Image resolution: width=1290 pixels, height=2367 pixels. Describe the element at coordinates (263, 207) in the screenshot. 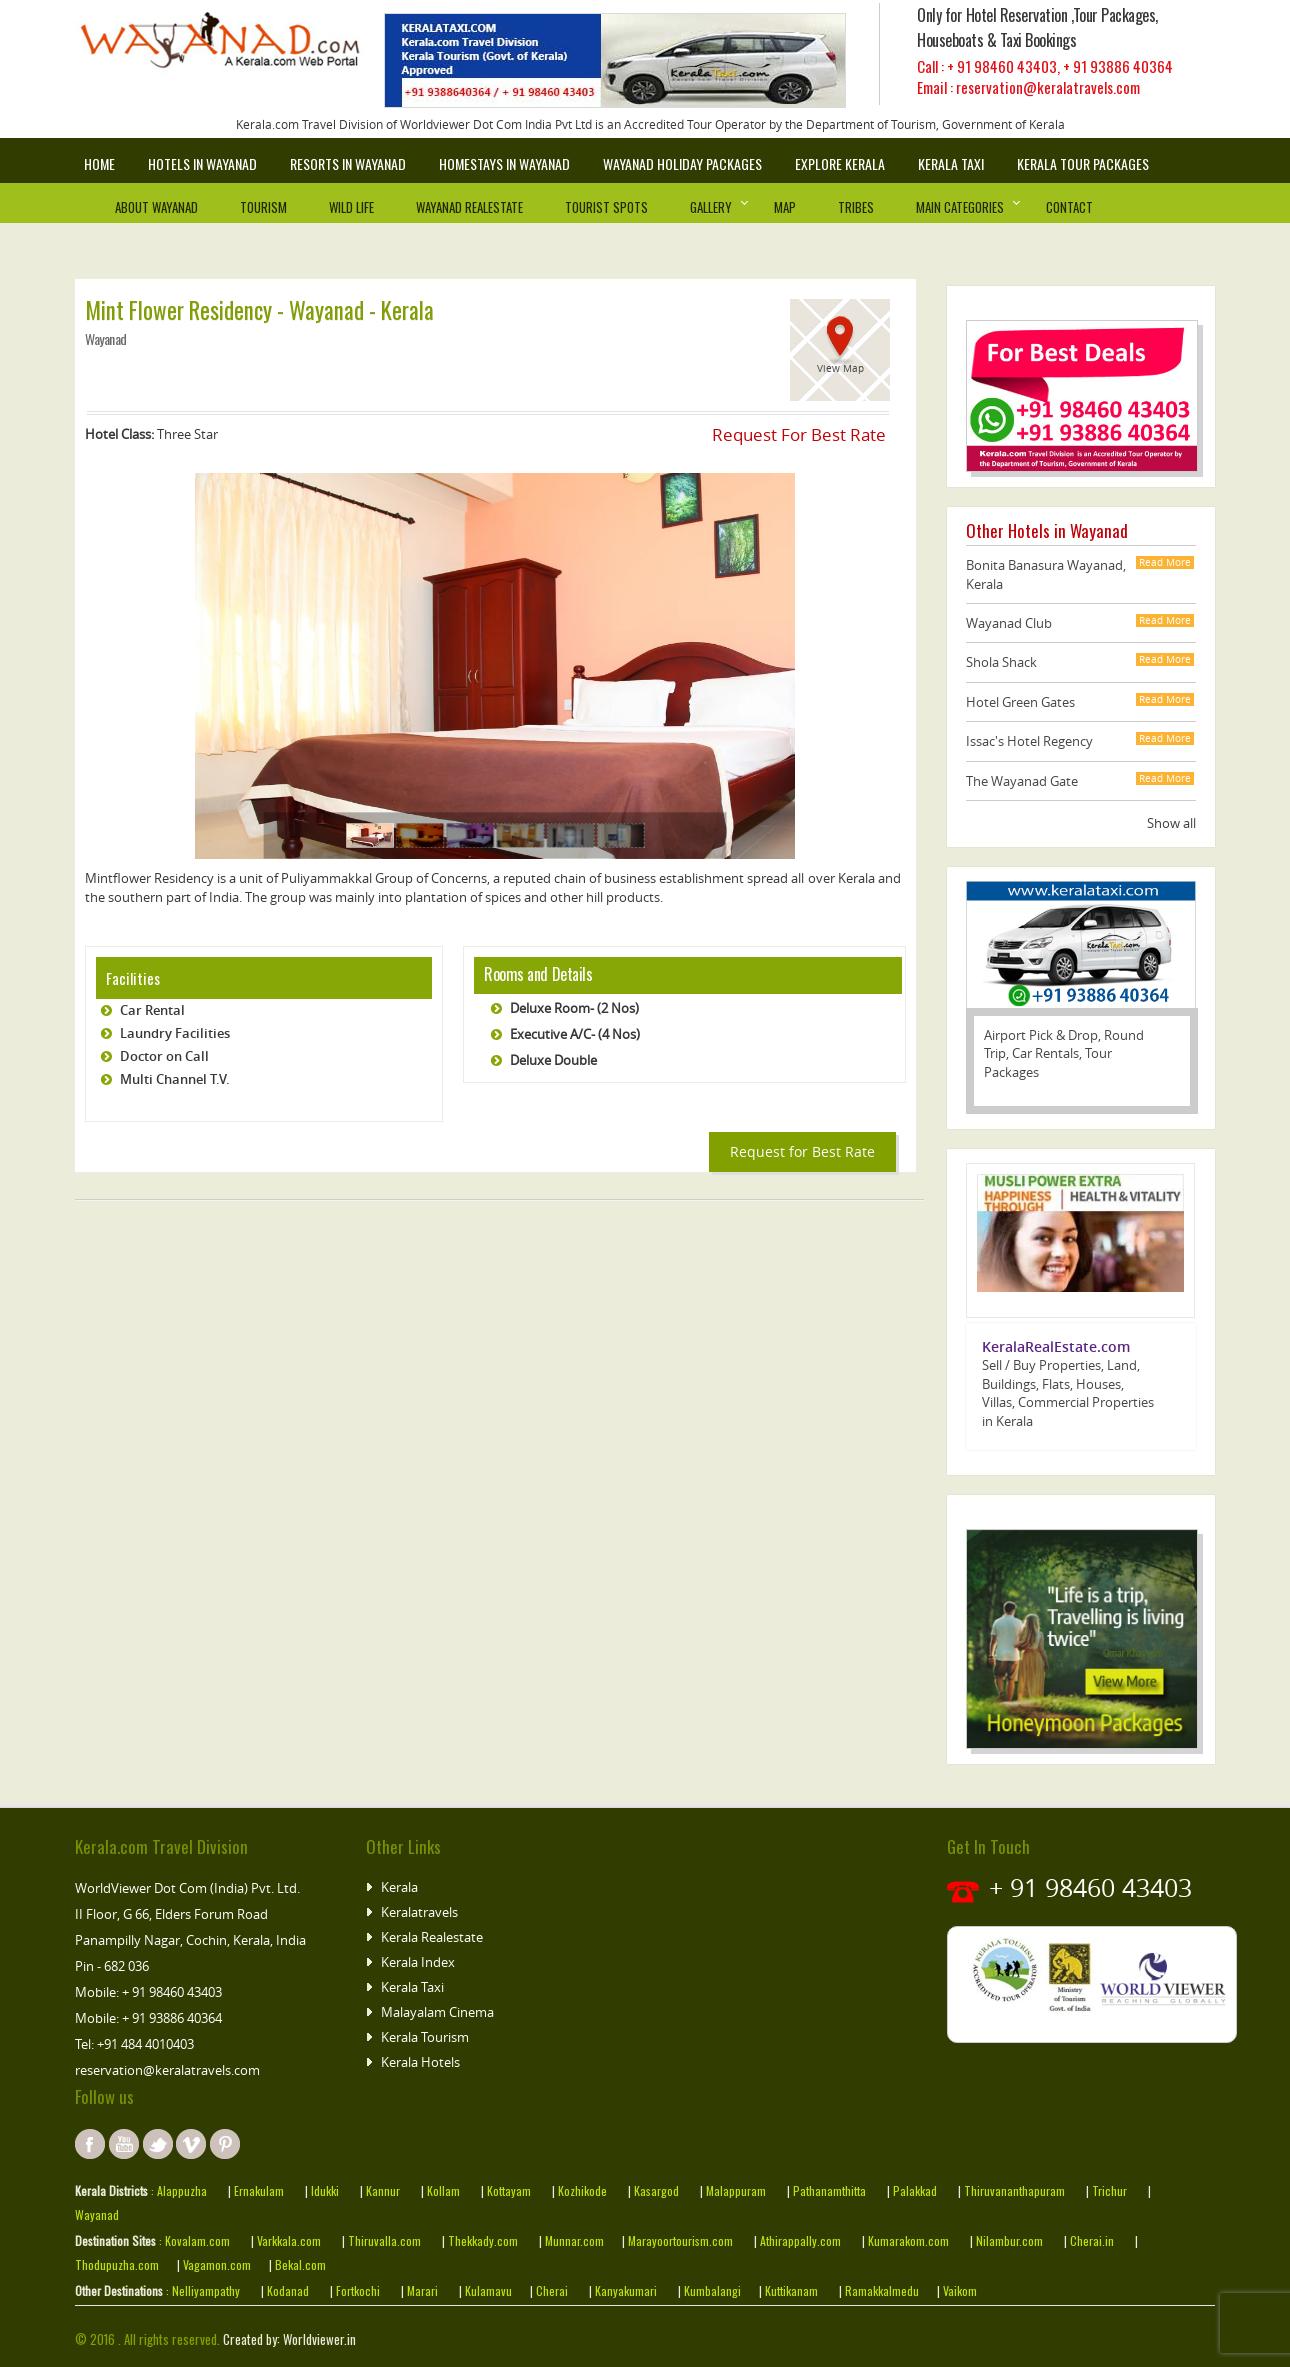

I see `Tourism` at that location.